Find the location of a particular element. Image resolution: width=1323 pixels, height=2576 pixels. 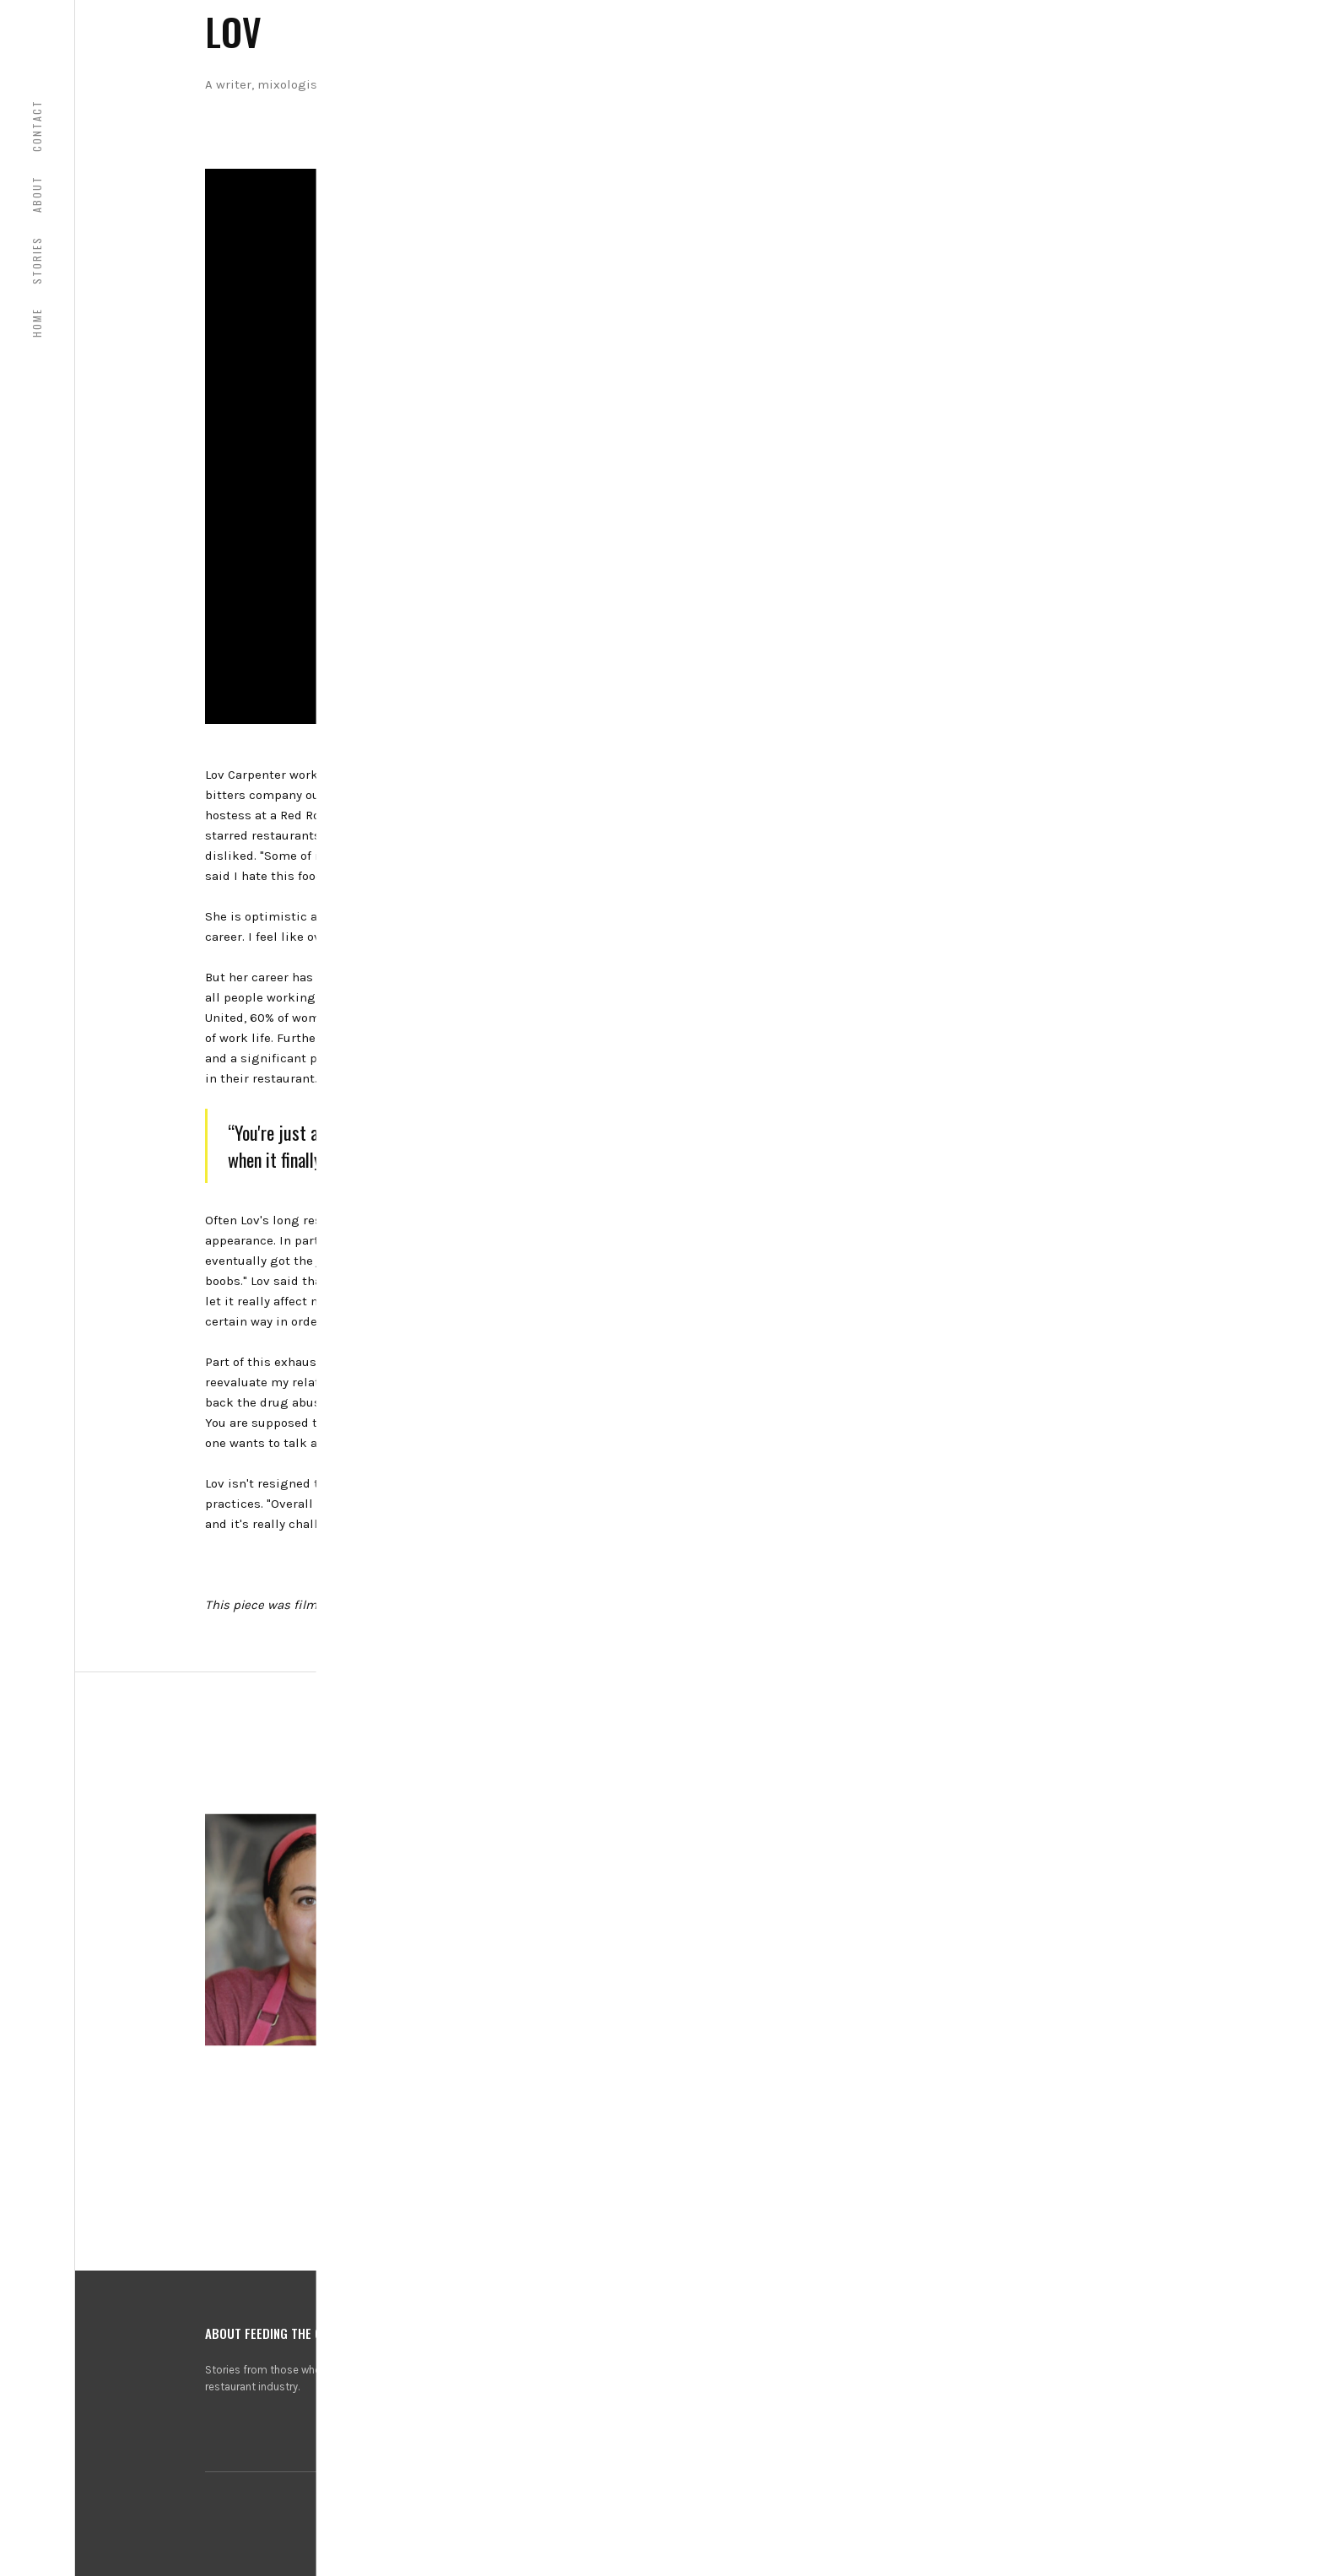

Stories is located at coordinates (37, 260).